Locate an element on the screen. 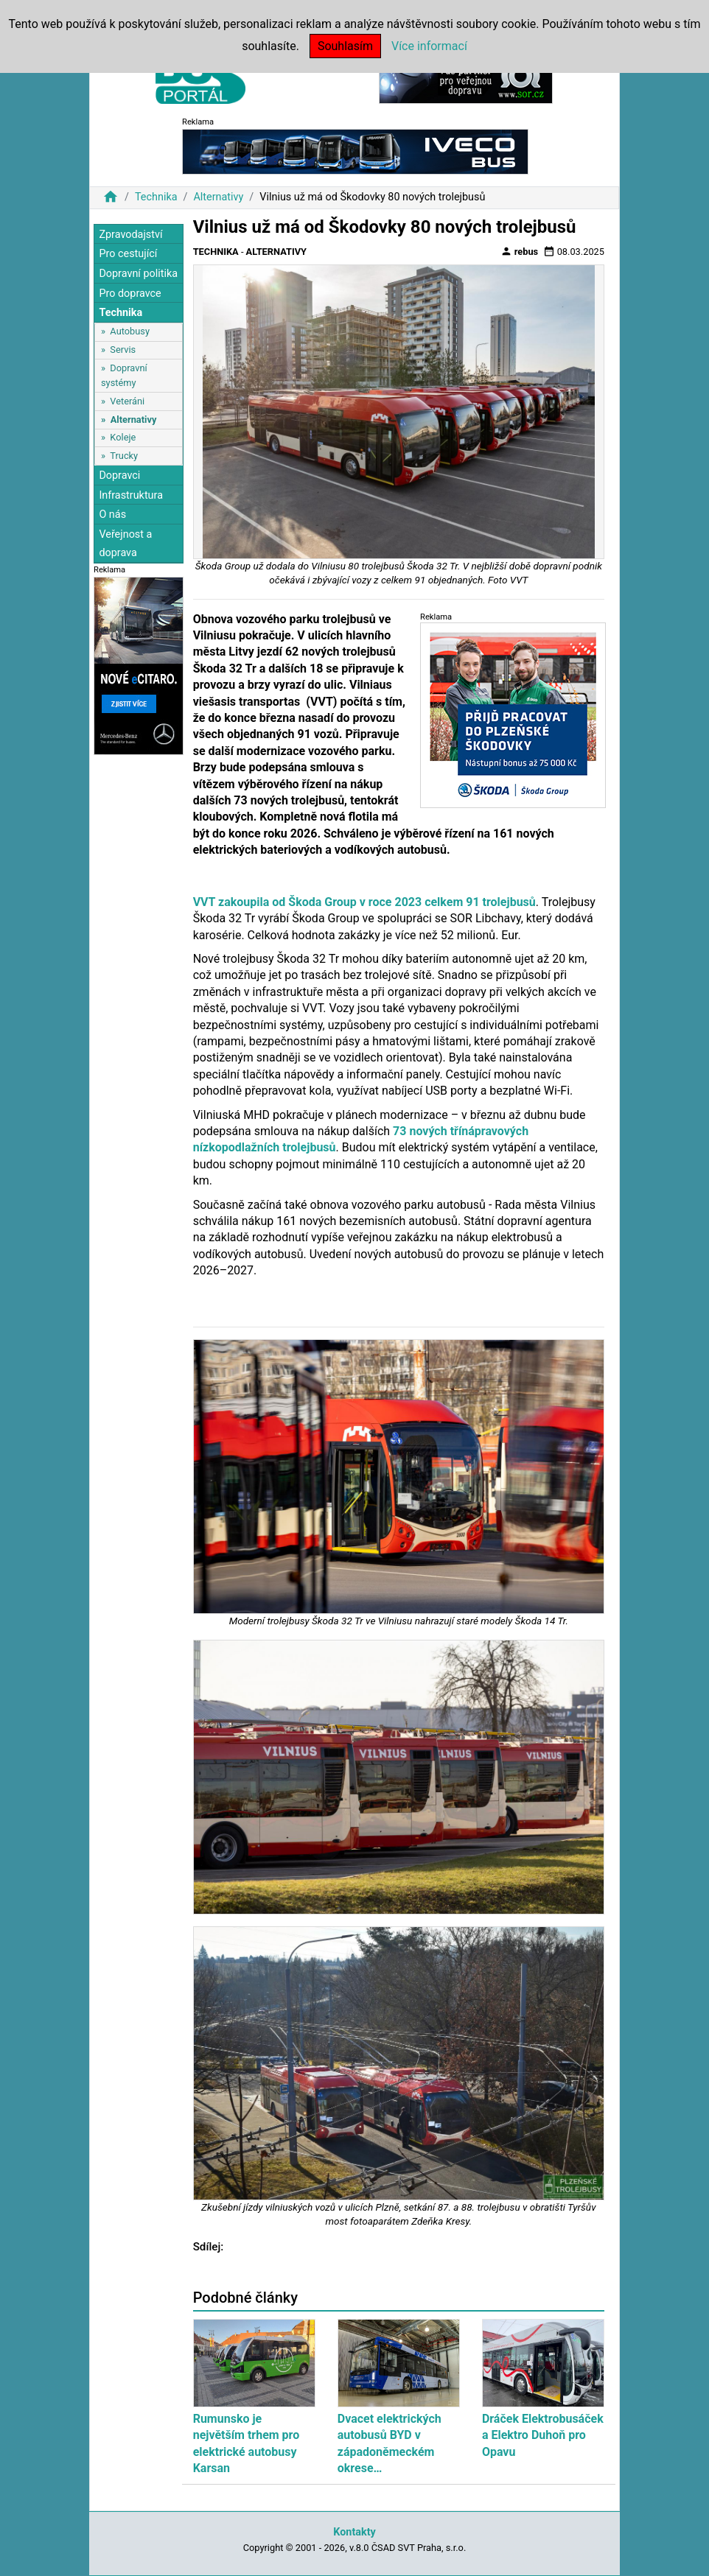 The height and width of the screenshot is (2576, 709). Infrastruktura is located at coordinates (131, 495).